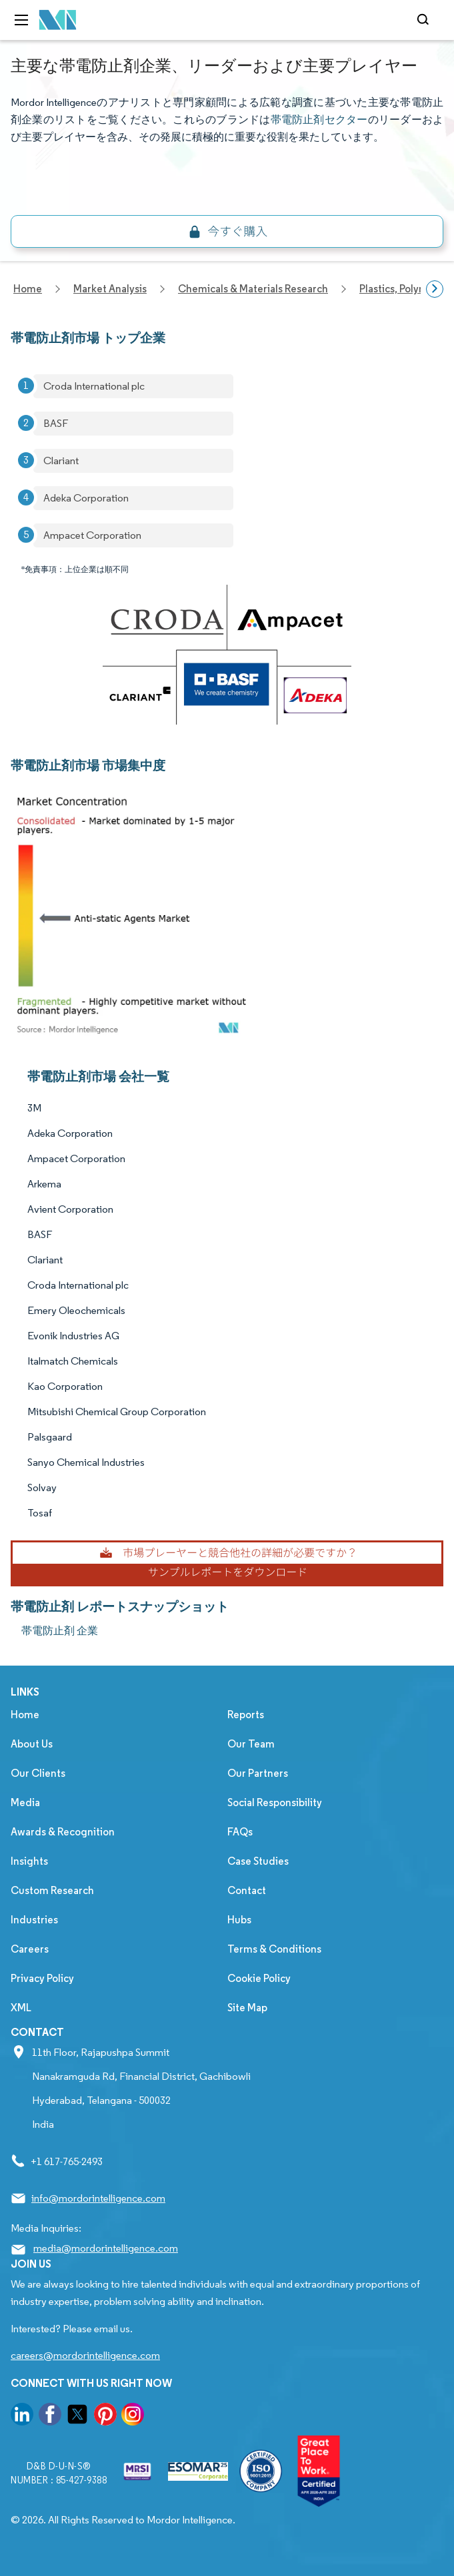 This screenshot has width=454, height=2576. I want to click on Our Clients, so click(38, 1773).